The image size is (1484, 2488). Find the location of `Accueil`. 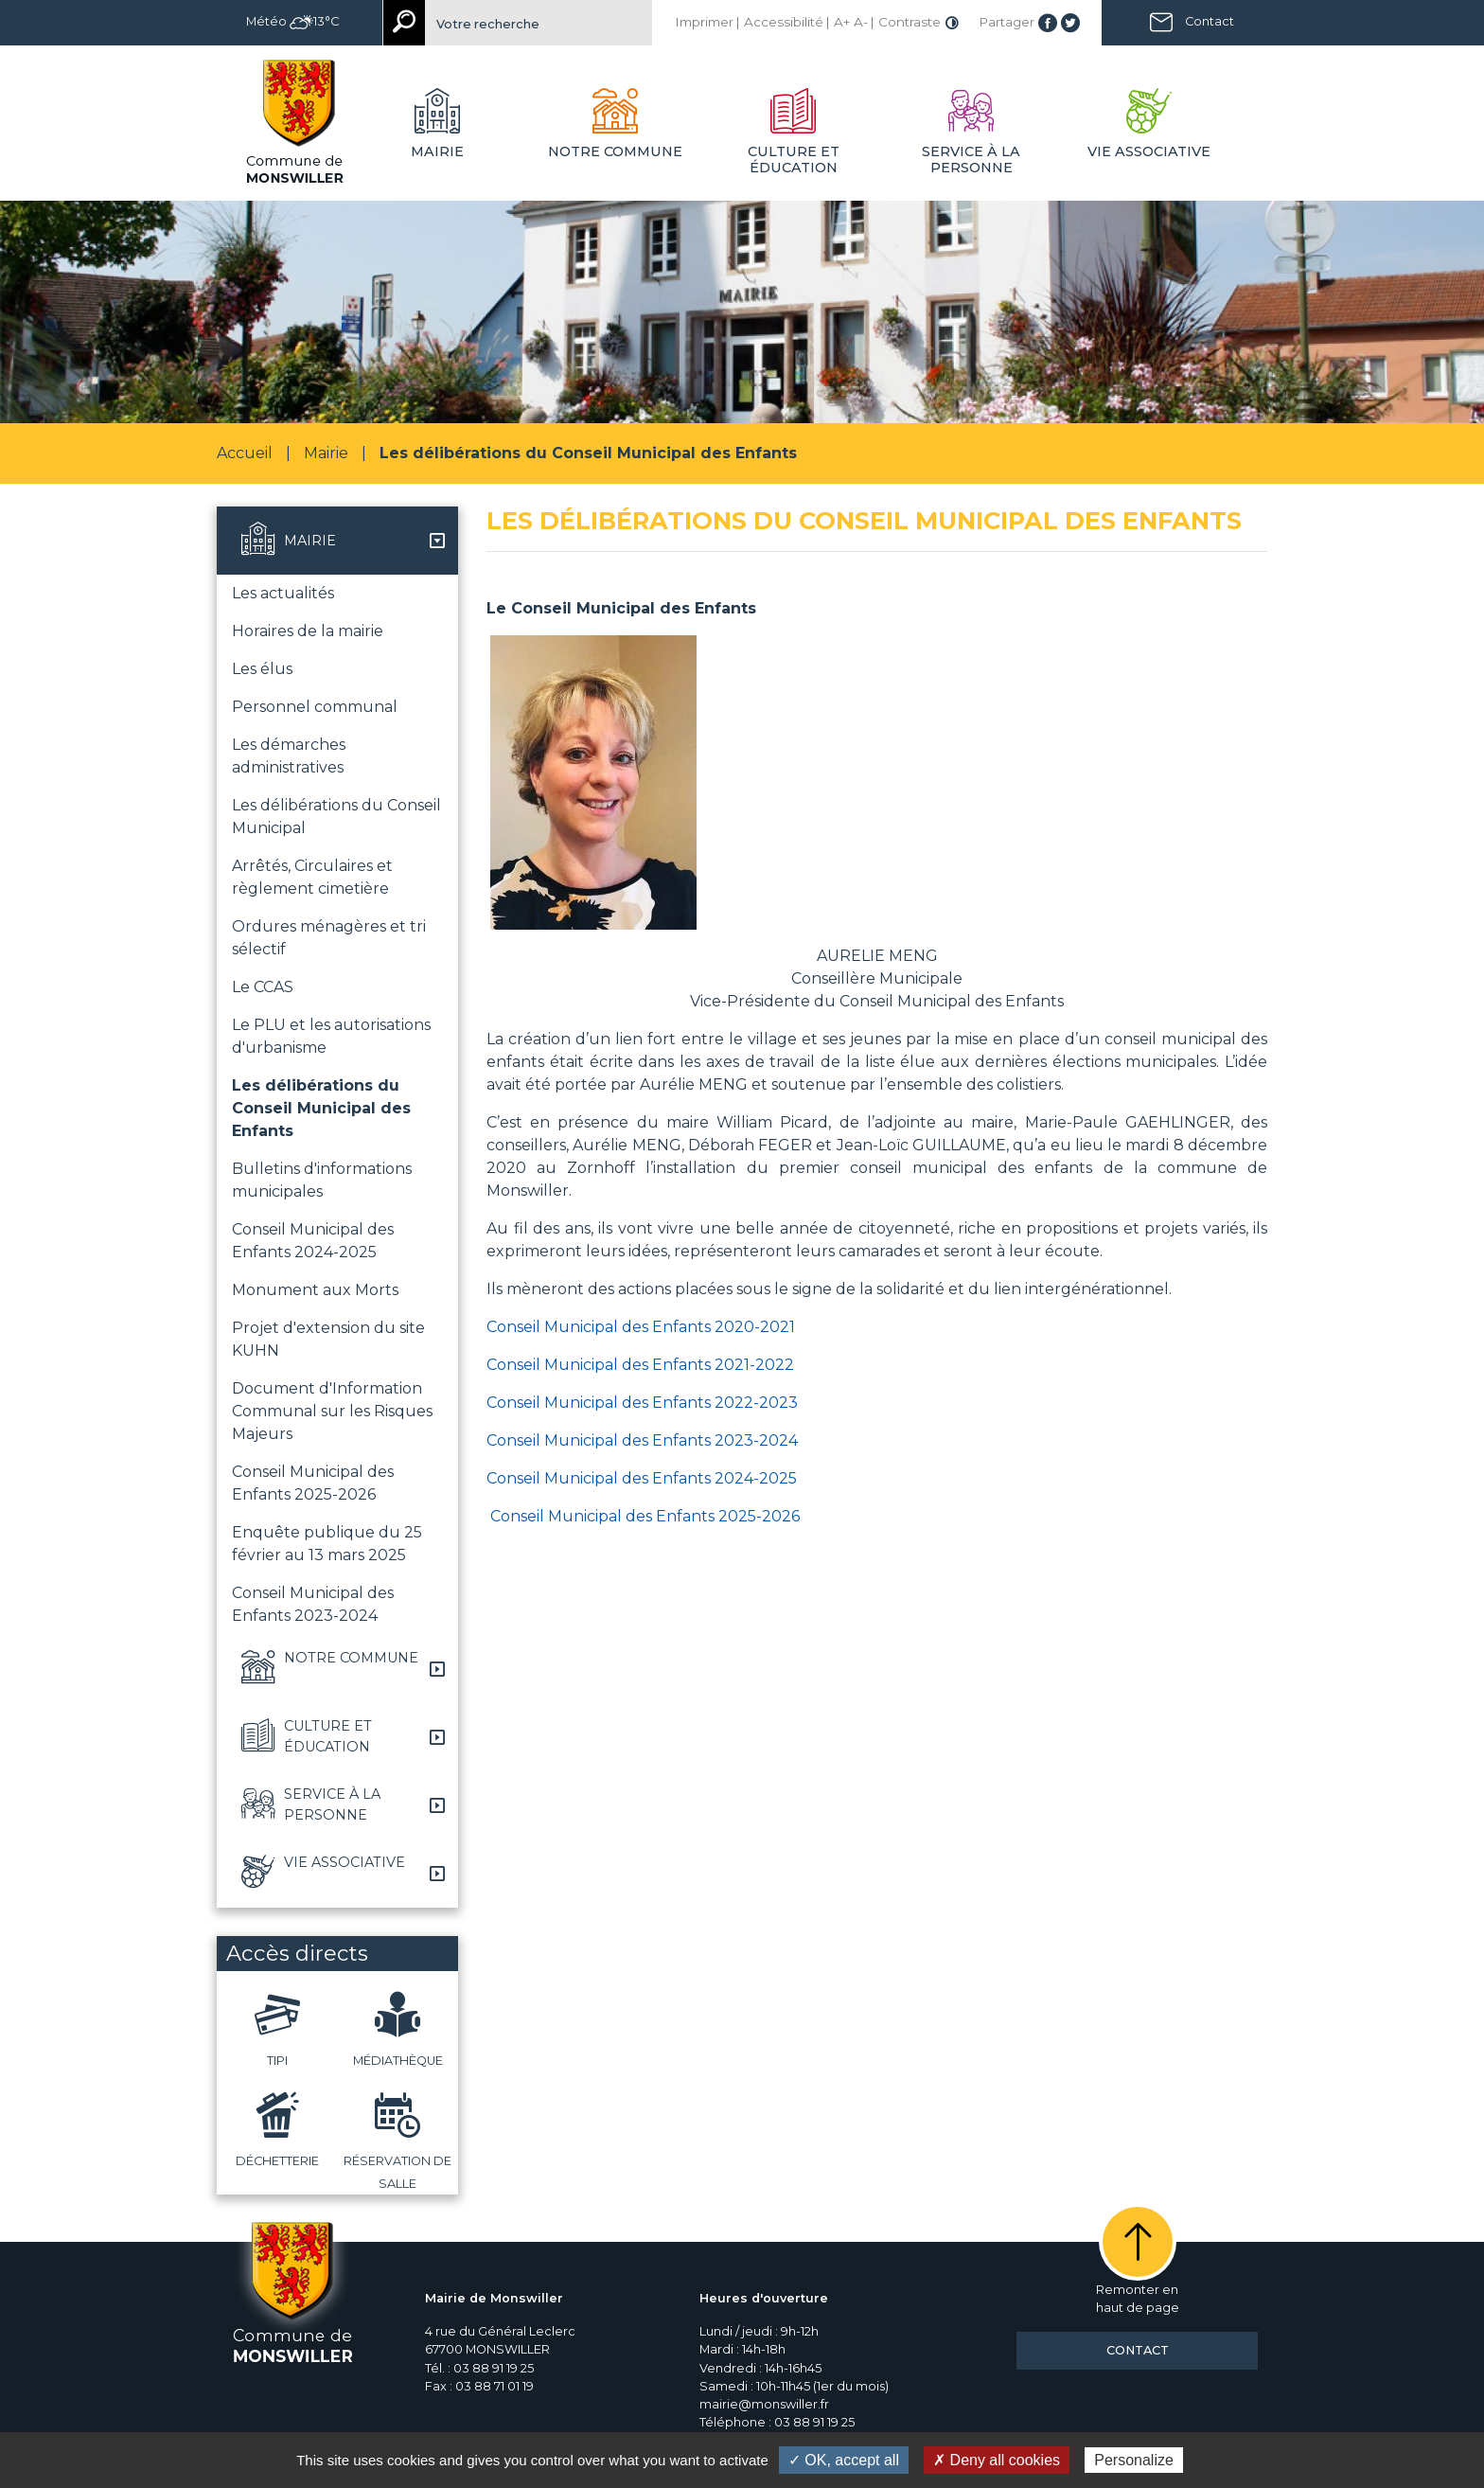

Accueil is located at coordinates (245, 453).